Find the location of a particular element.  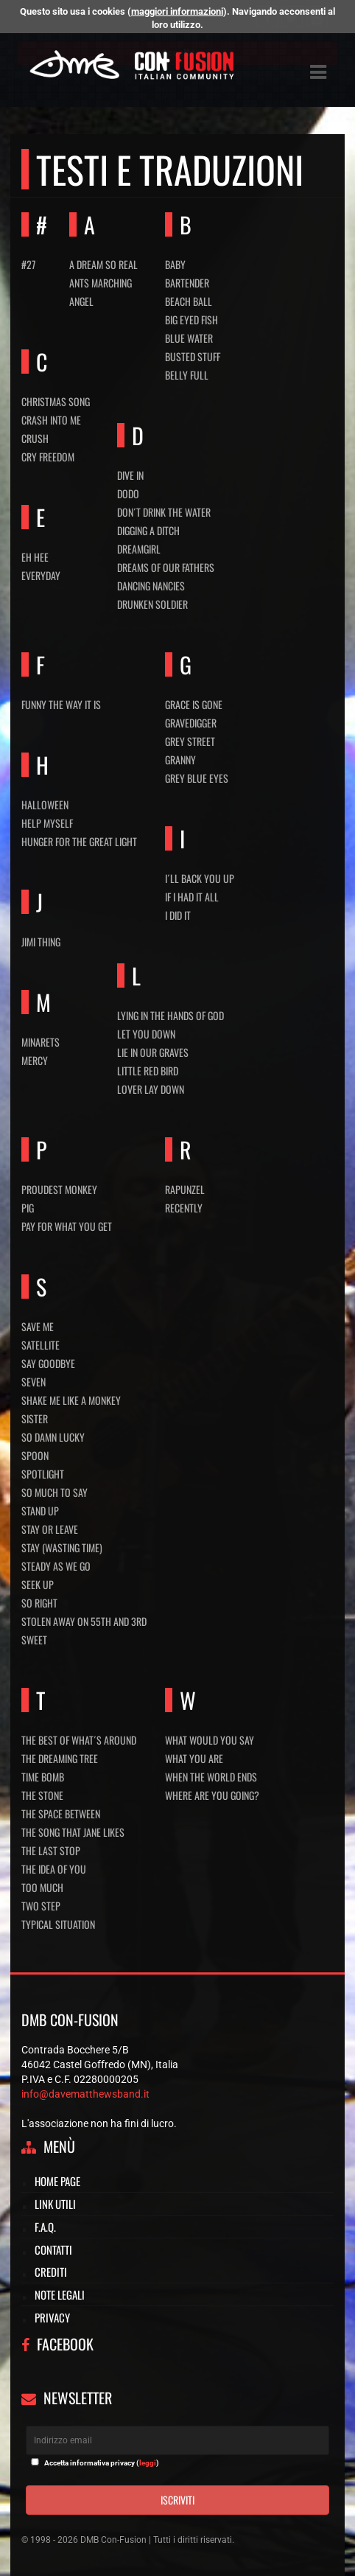

Blue water is located at coordinates (189, 338).